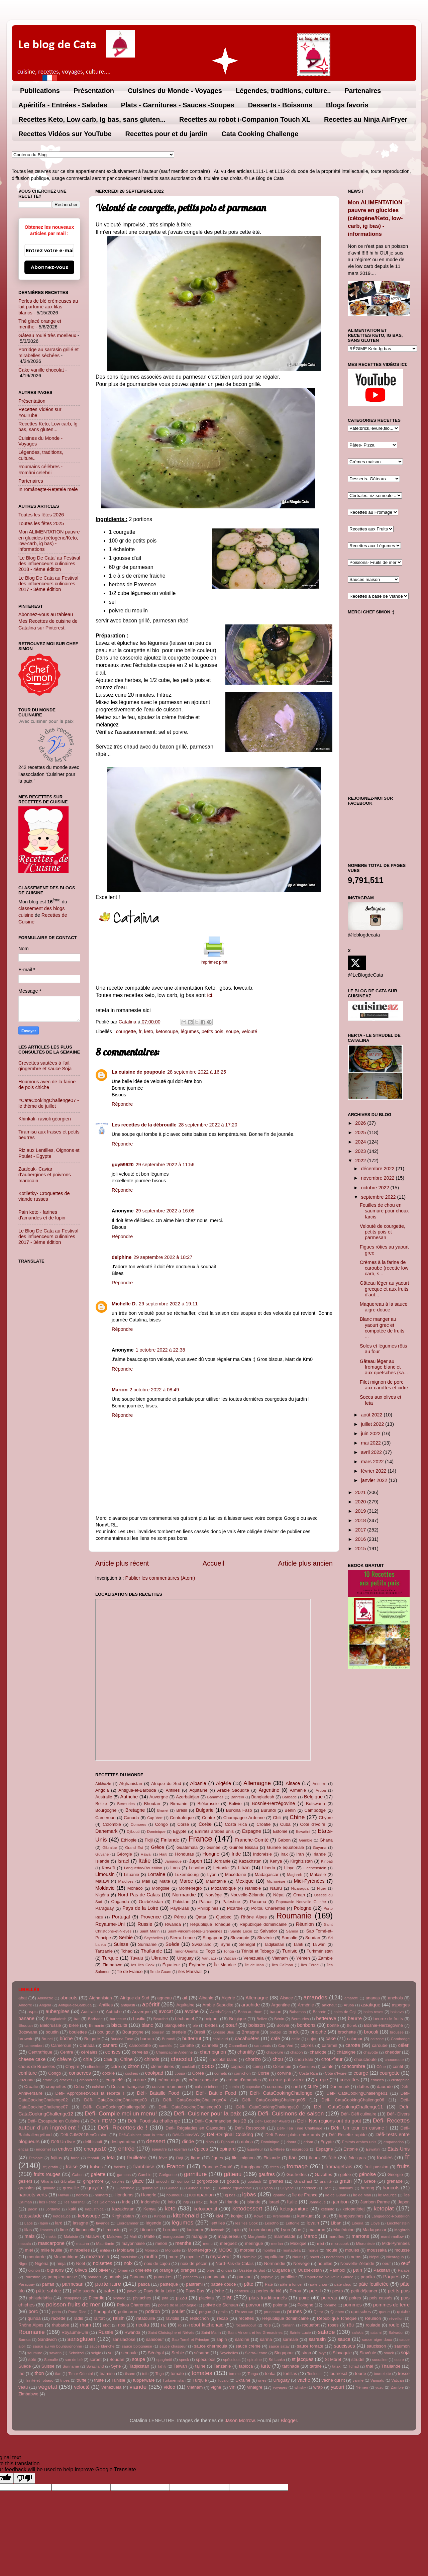  I want to click on ketoaperitif, so click(205, 2208).